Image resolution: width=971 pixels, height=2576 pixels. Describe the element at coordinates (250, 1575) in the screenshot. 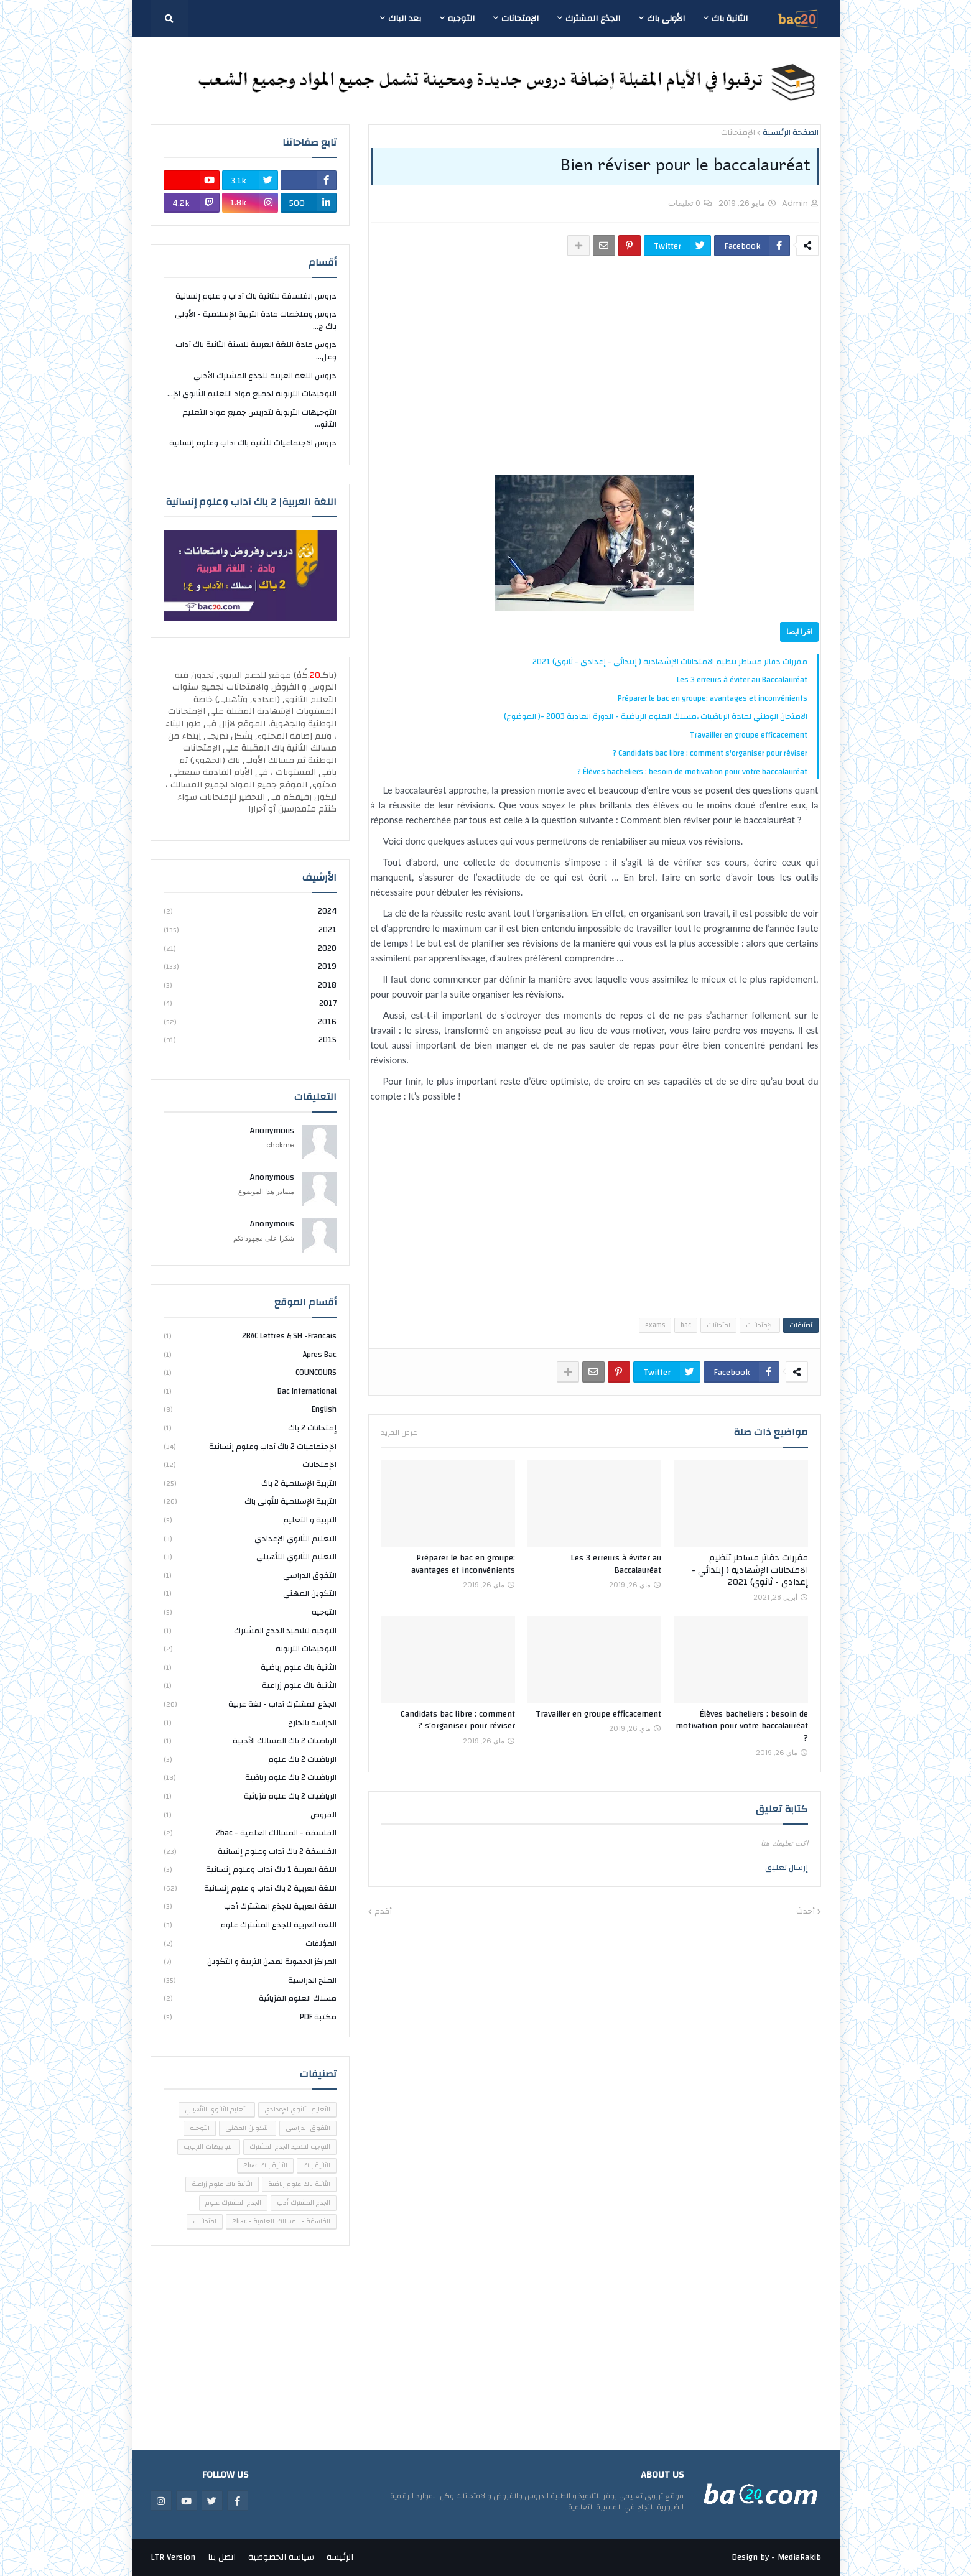

I see `التفوق الدراسي` at that location.